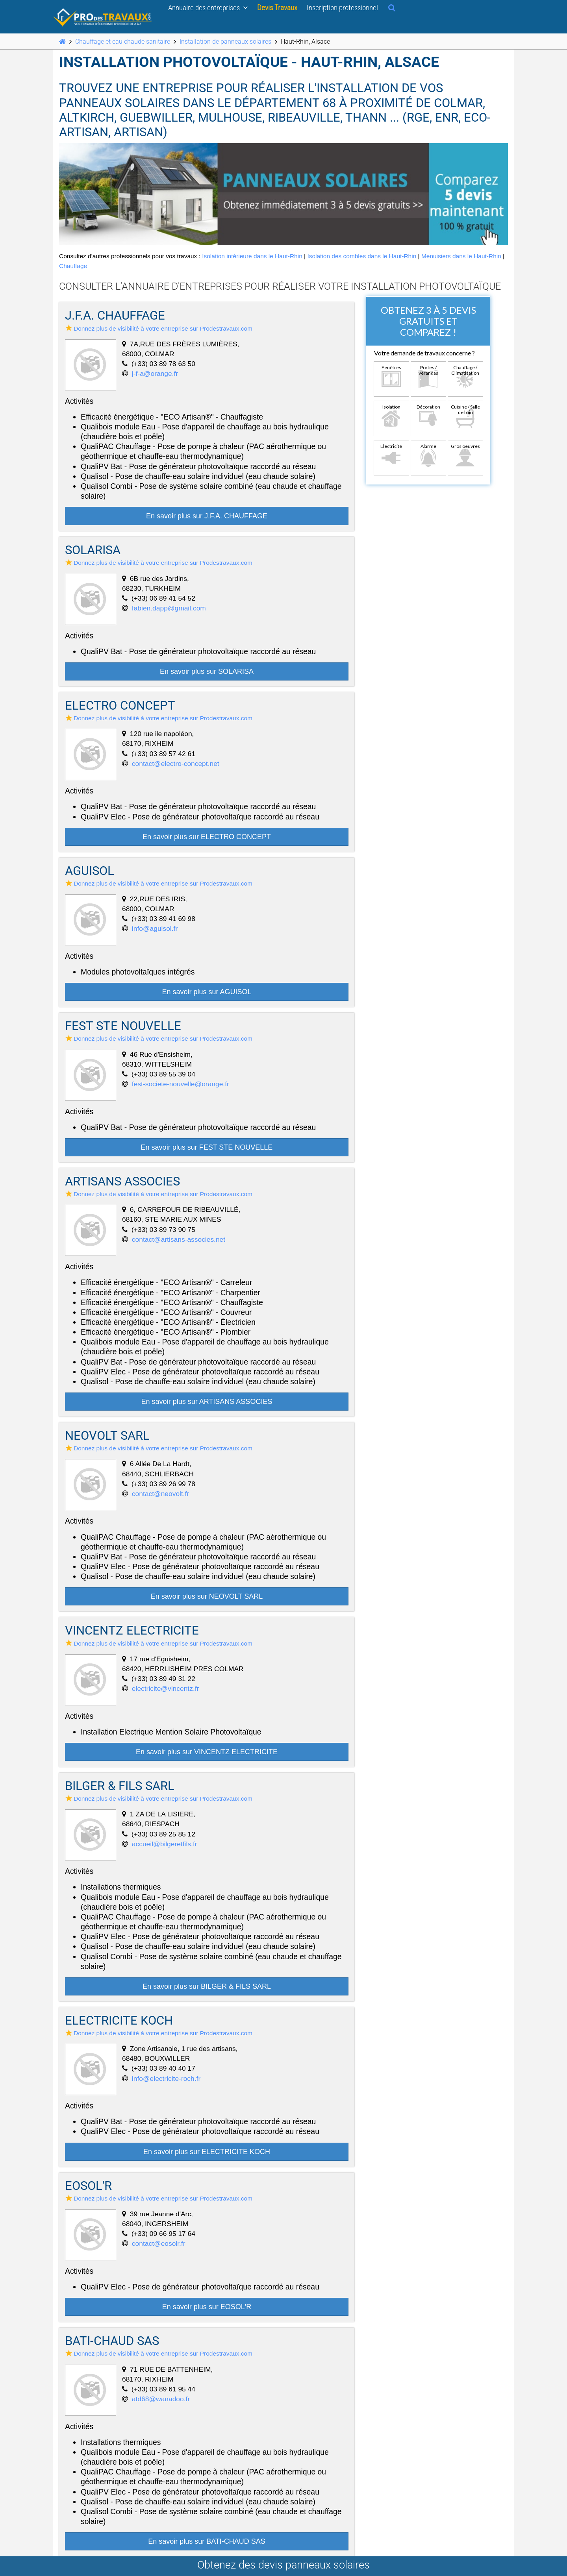 The image size is (567, 2576). What do you see at coordinates (225, 41) in the screenshot?
I see `Installation de panneaux solaires` at bounding box center [225, 41].